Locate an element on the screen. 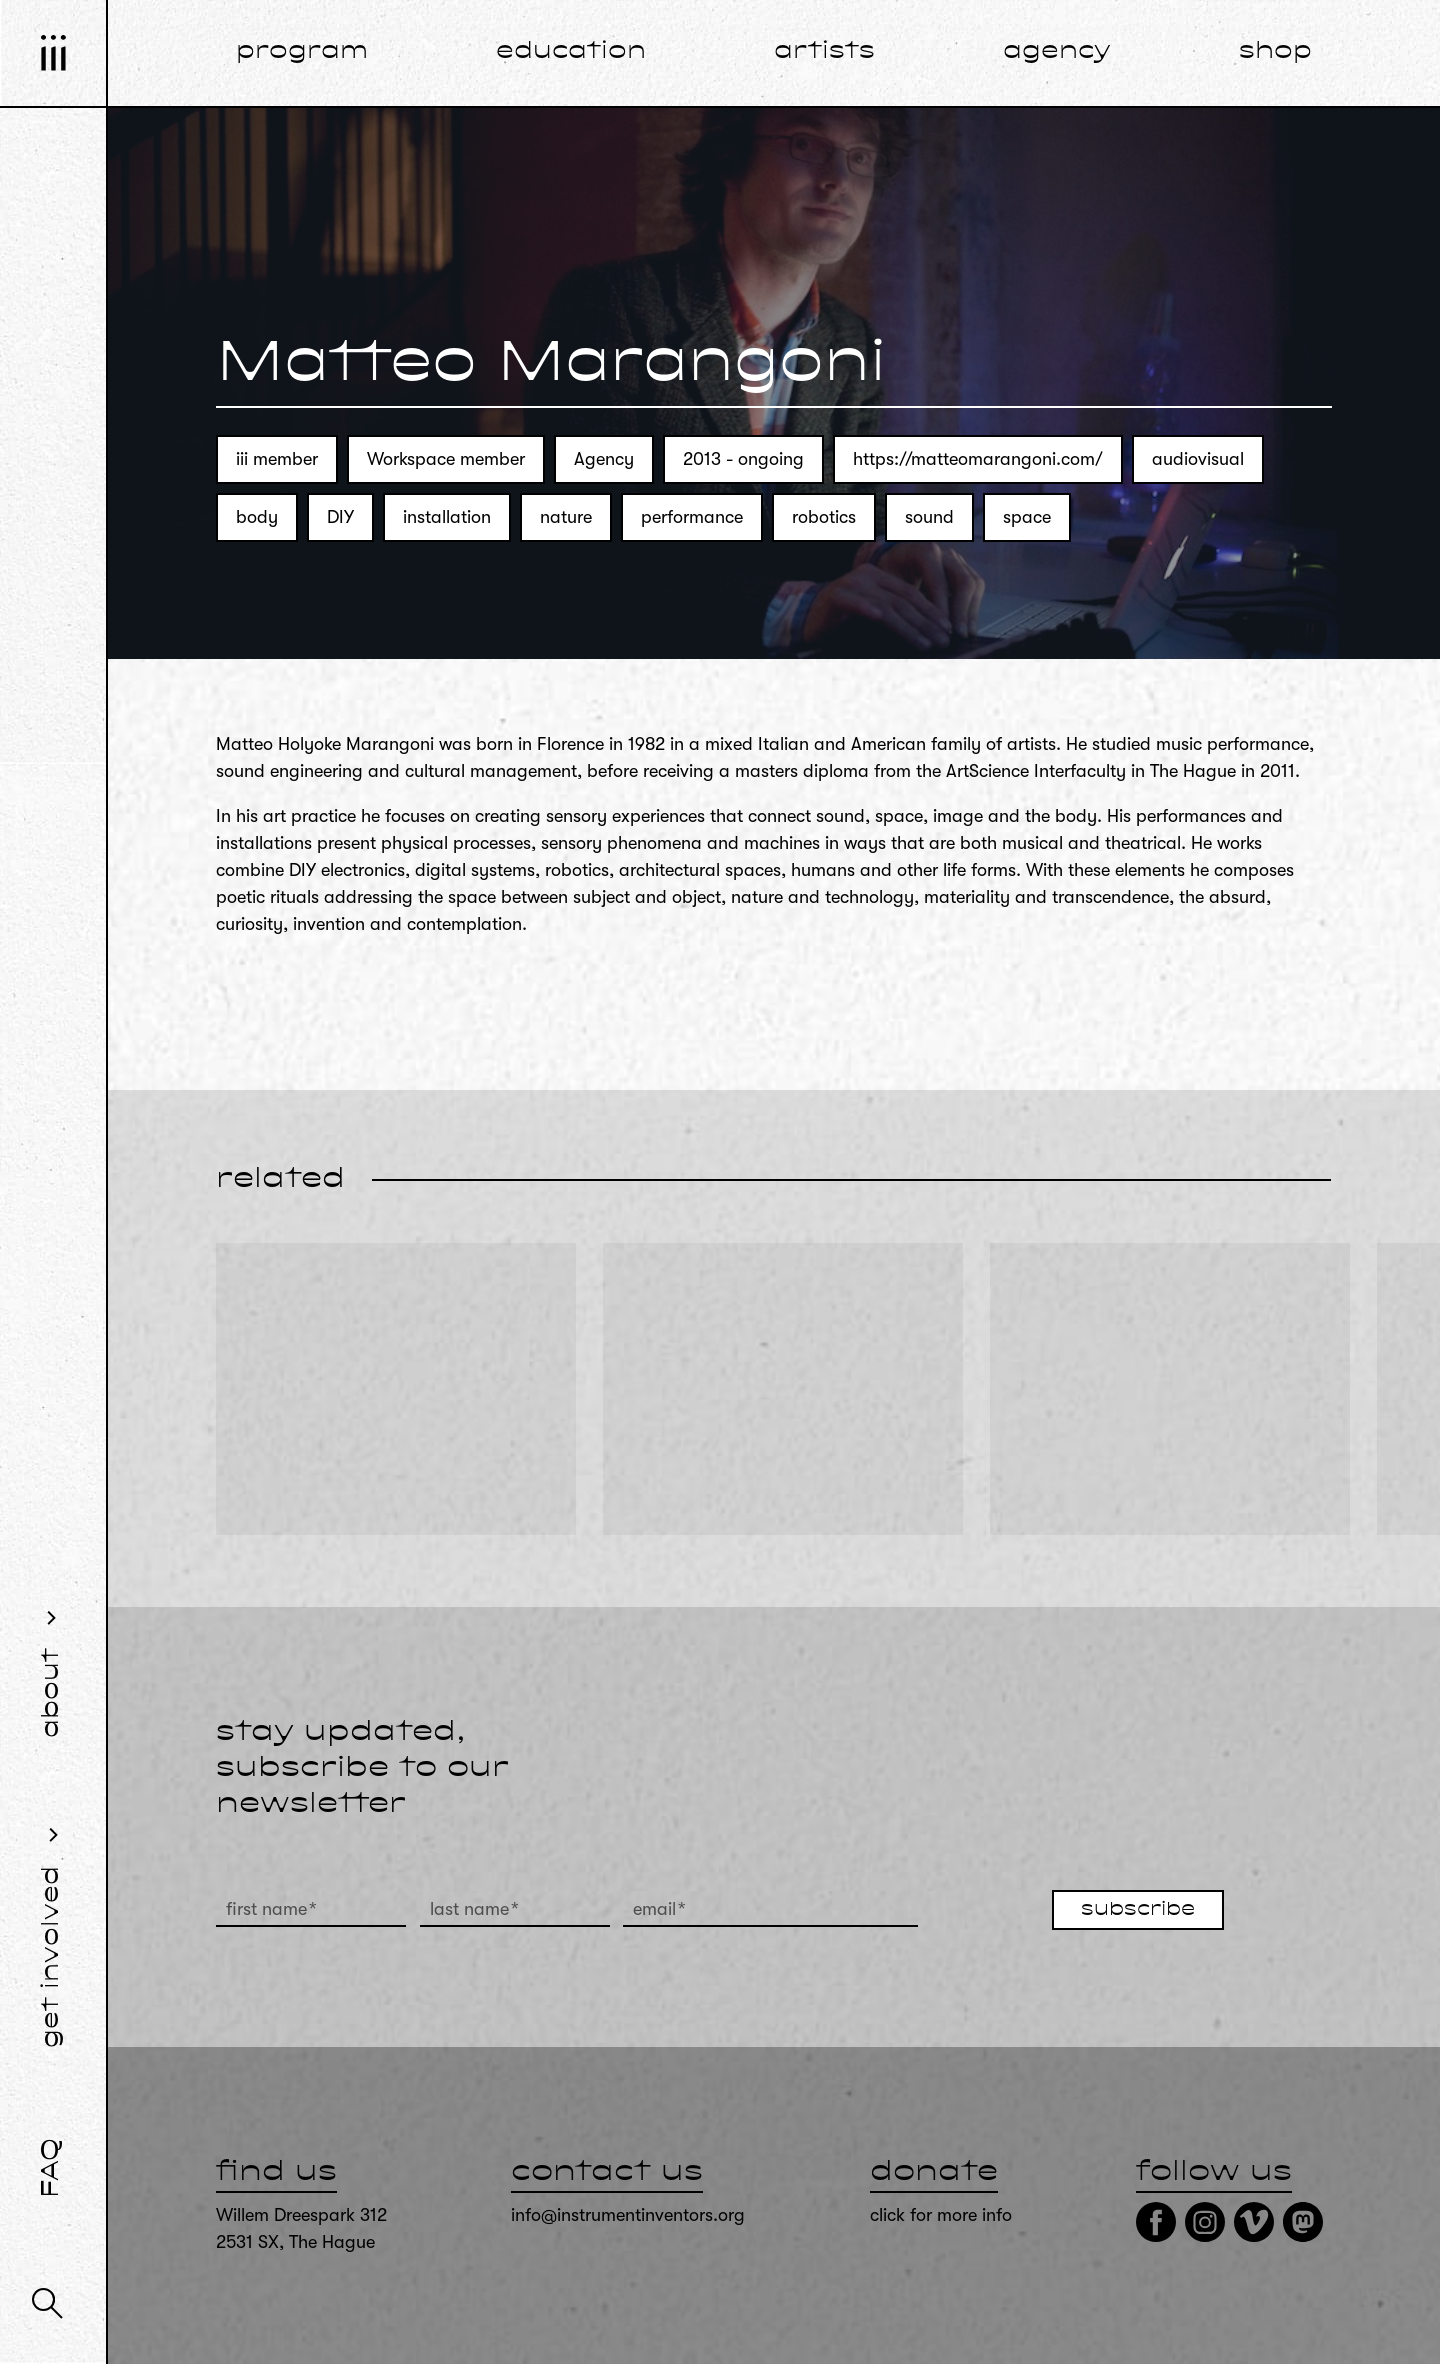  Workspace member is located at coordinates (446, 459).